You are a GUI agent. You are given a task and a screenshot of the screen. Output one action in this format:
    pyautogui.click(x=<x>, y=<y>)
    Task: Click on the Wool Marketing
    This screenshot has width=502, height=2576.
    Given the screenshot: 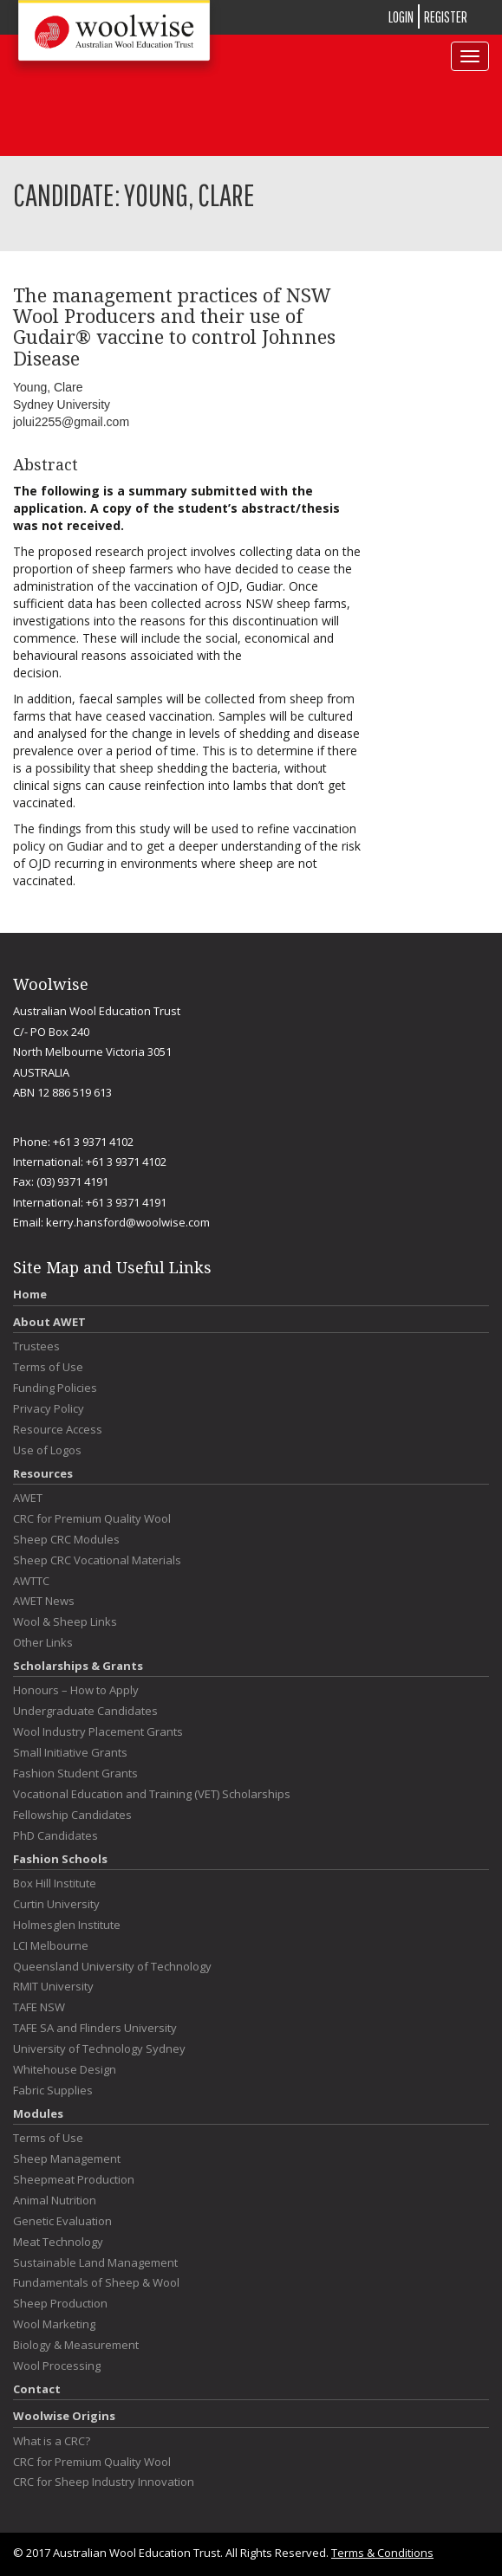 What is the action you would take?
    pyautogui.click(x=54, y=2324)
    